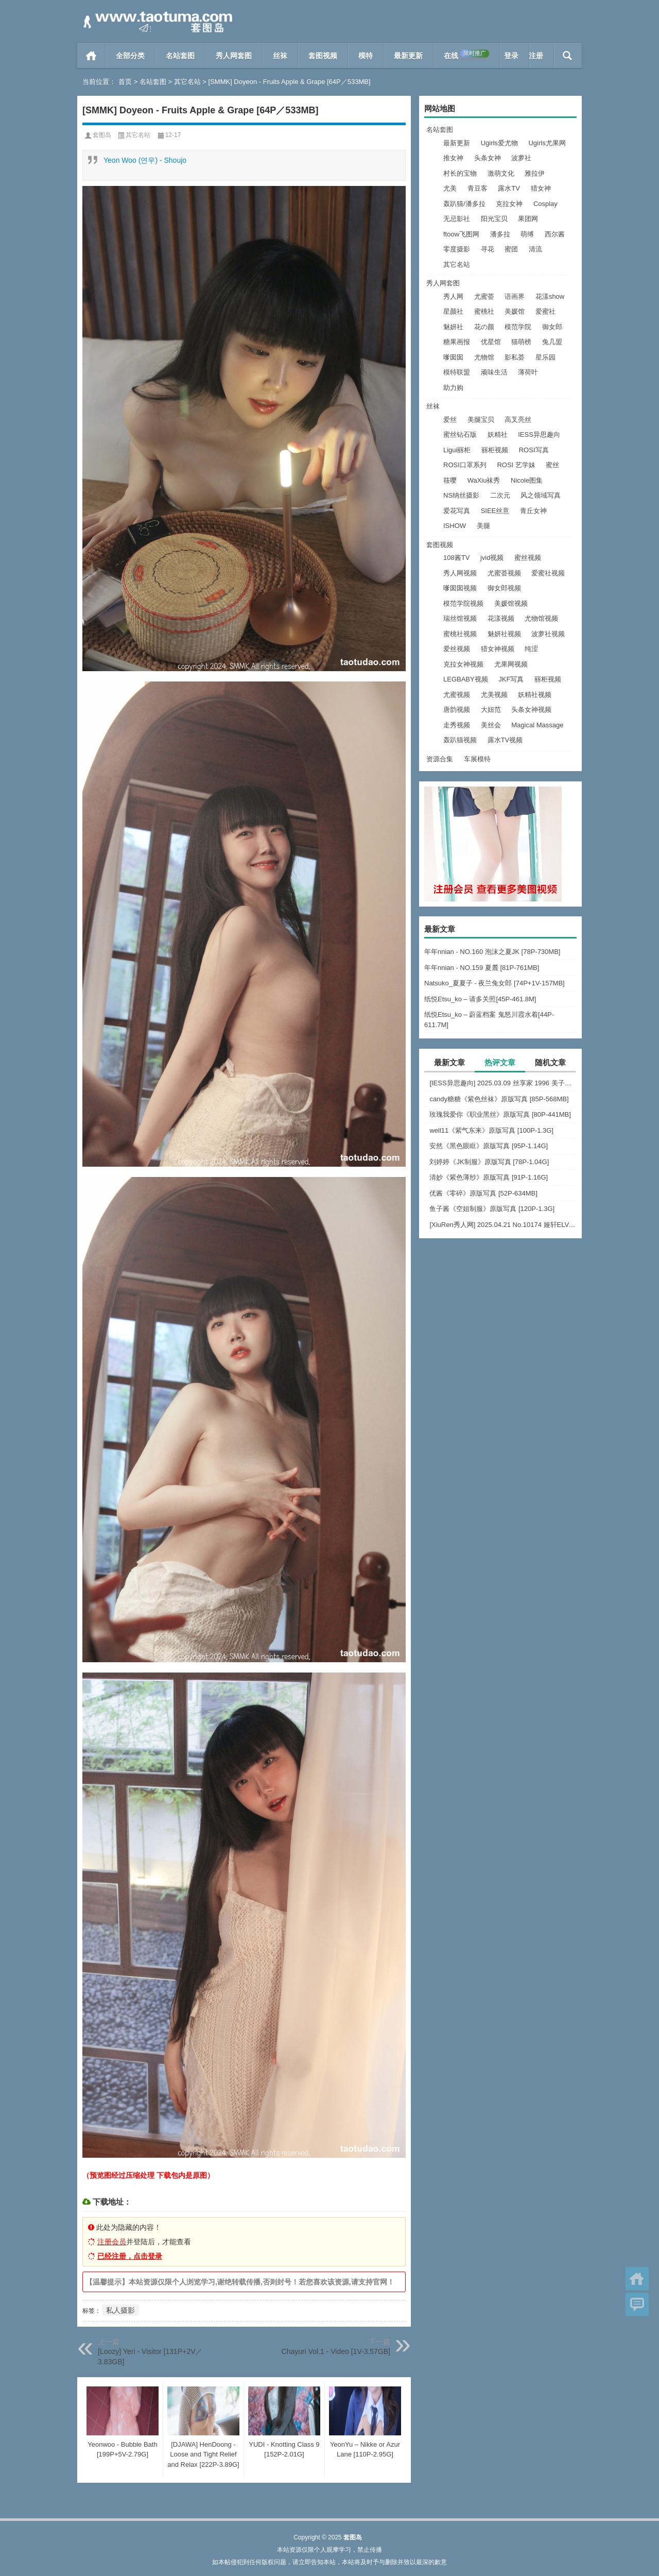 The image size is (659, 2576). What do you see at coordinates (504, 634) in the screenshot?
I see `魅妍社视频` at bounding box center [504, 634].